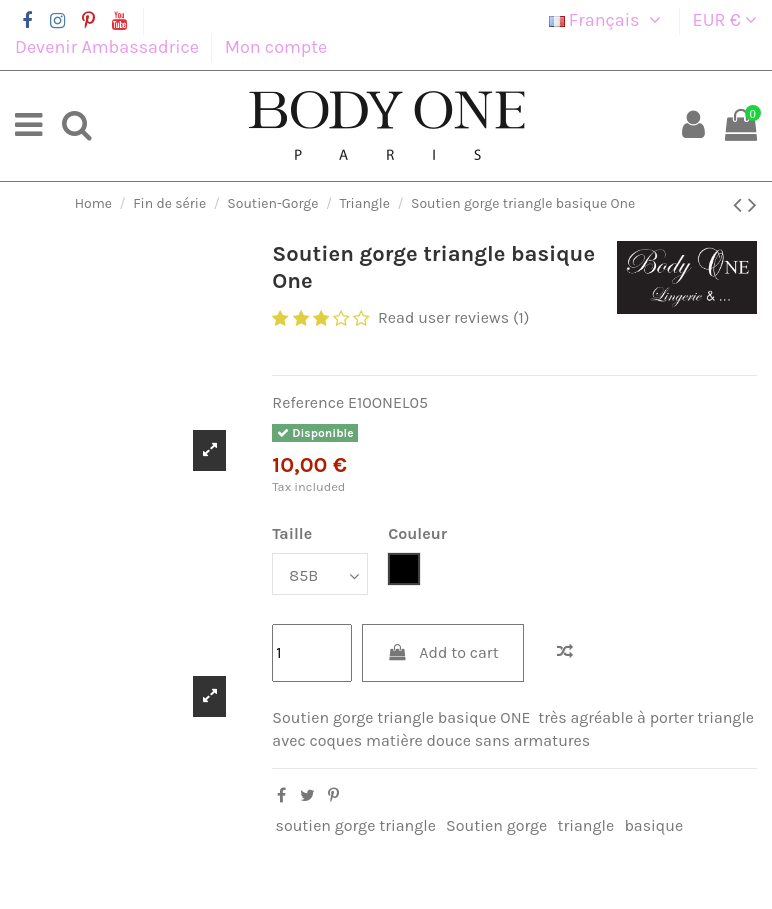 The width and height of the screenshot is (772, 909). What do you see at coordinates (653, 825) in the screenshot?
I see `basique` at bounding box center [653, 825].